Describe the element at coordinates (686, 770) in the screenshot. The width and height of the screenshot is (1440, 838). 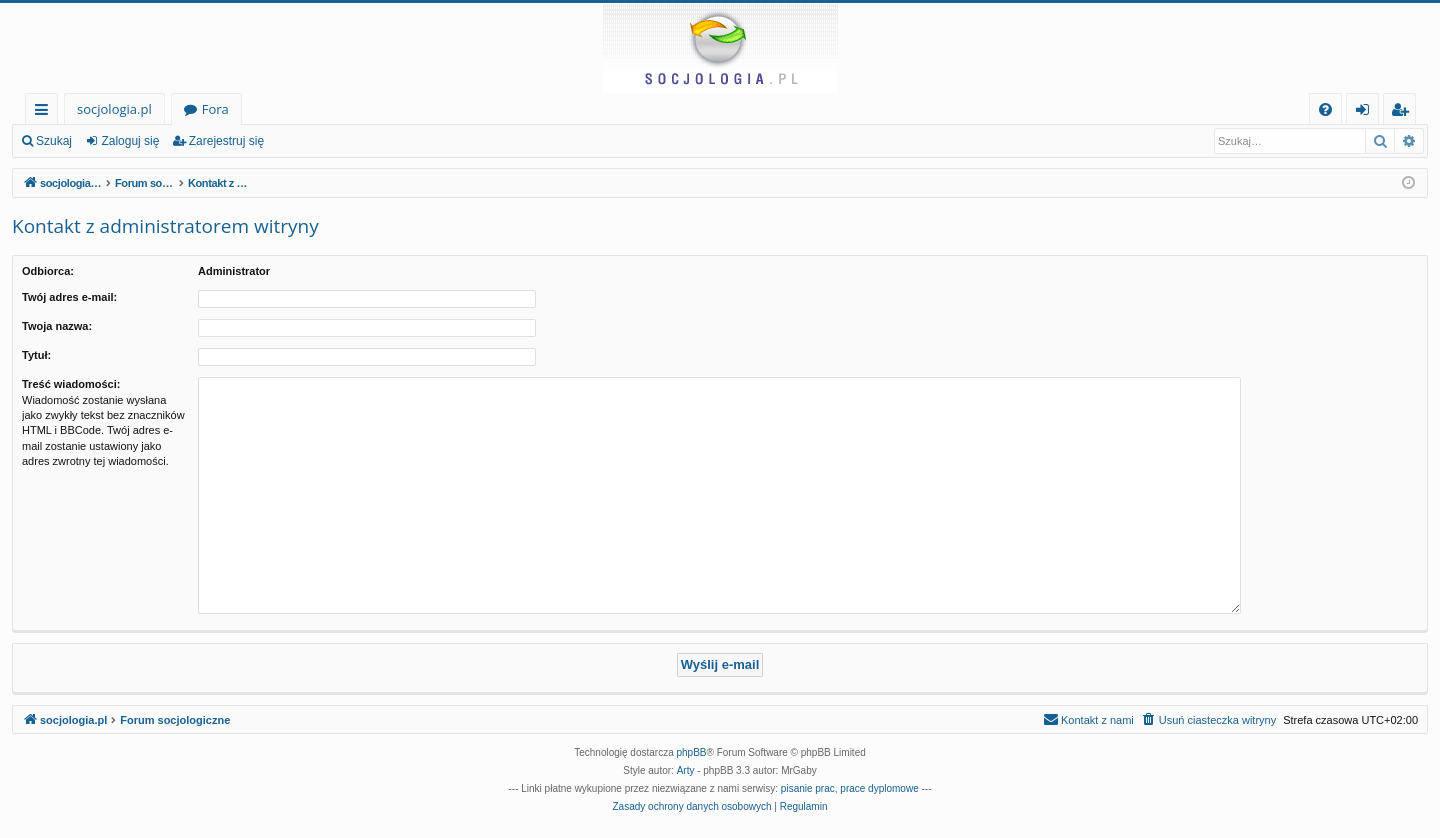
I see `Arty` at that location.